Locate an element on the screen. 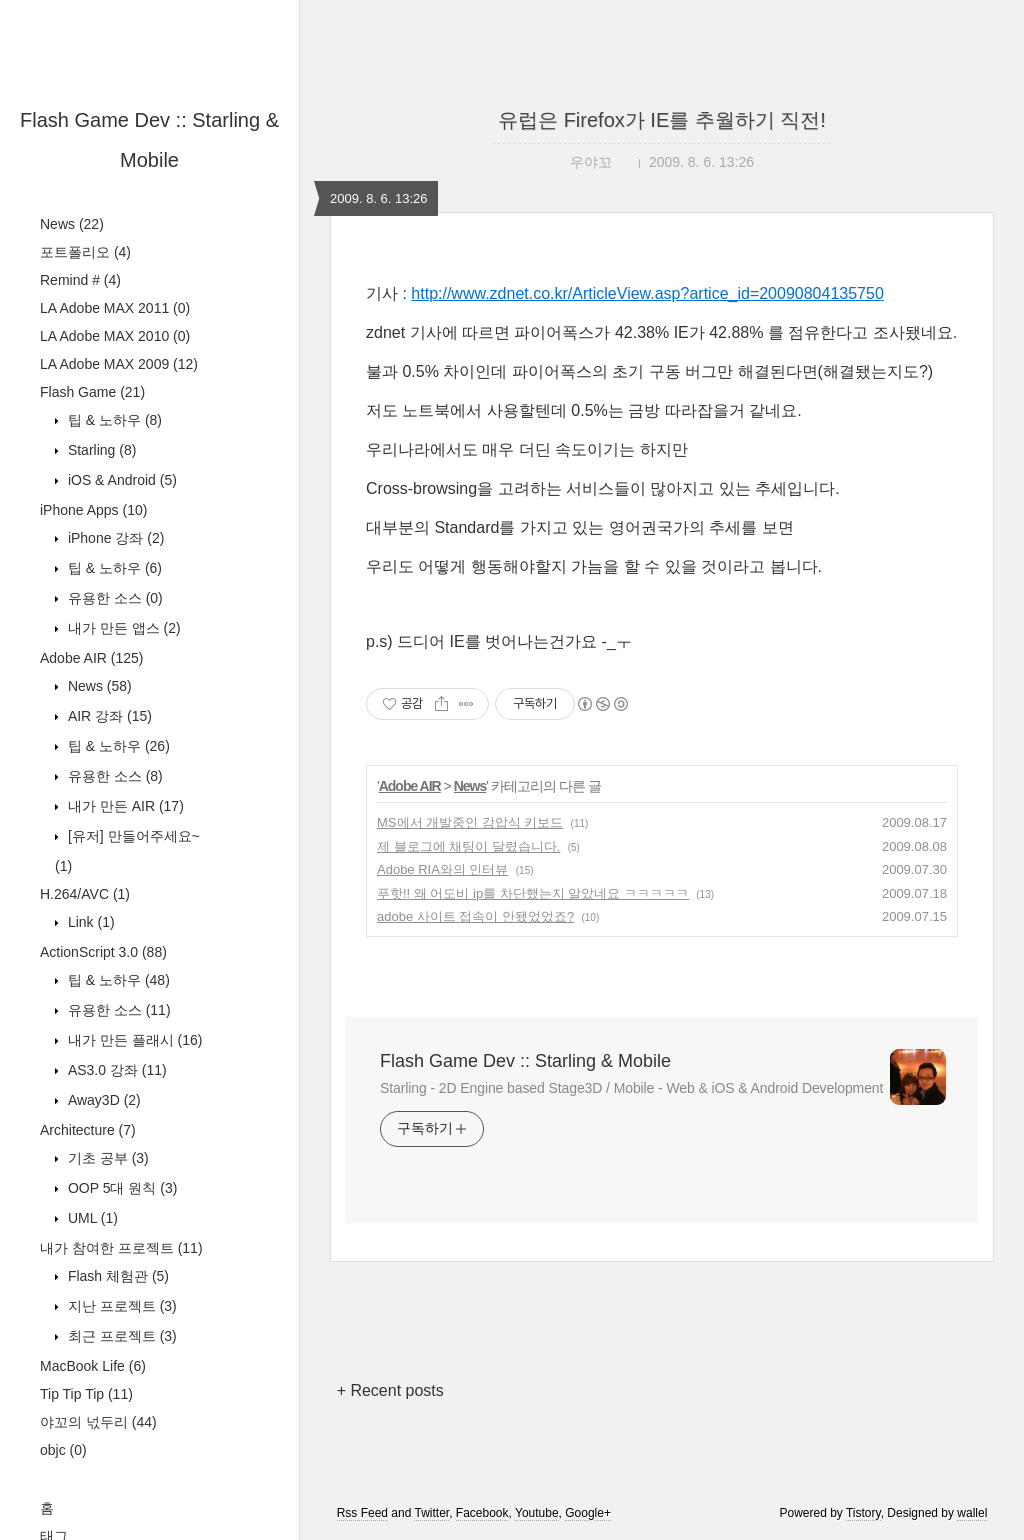  제 블로그에 채팅이 달렸습니다. is located at coordinates (468, 846).